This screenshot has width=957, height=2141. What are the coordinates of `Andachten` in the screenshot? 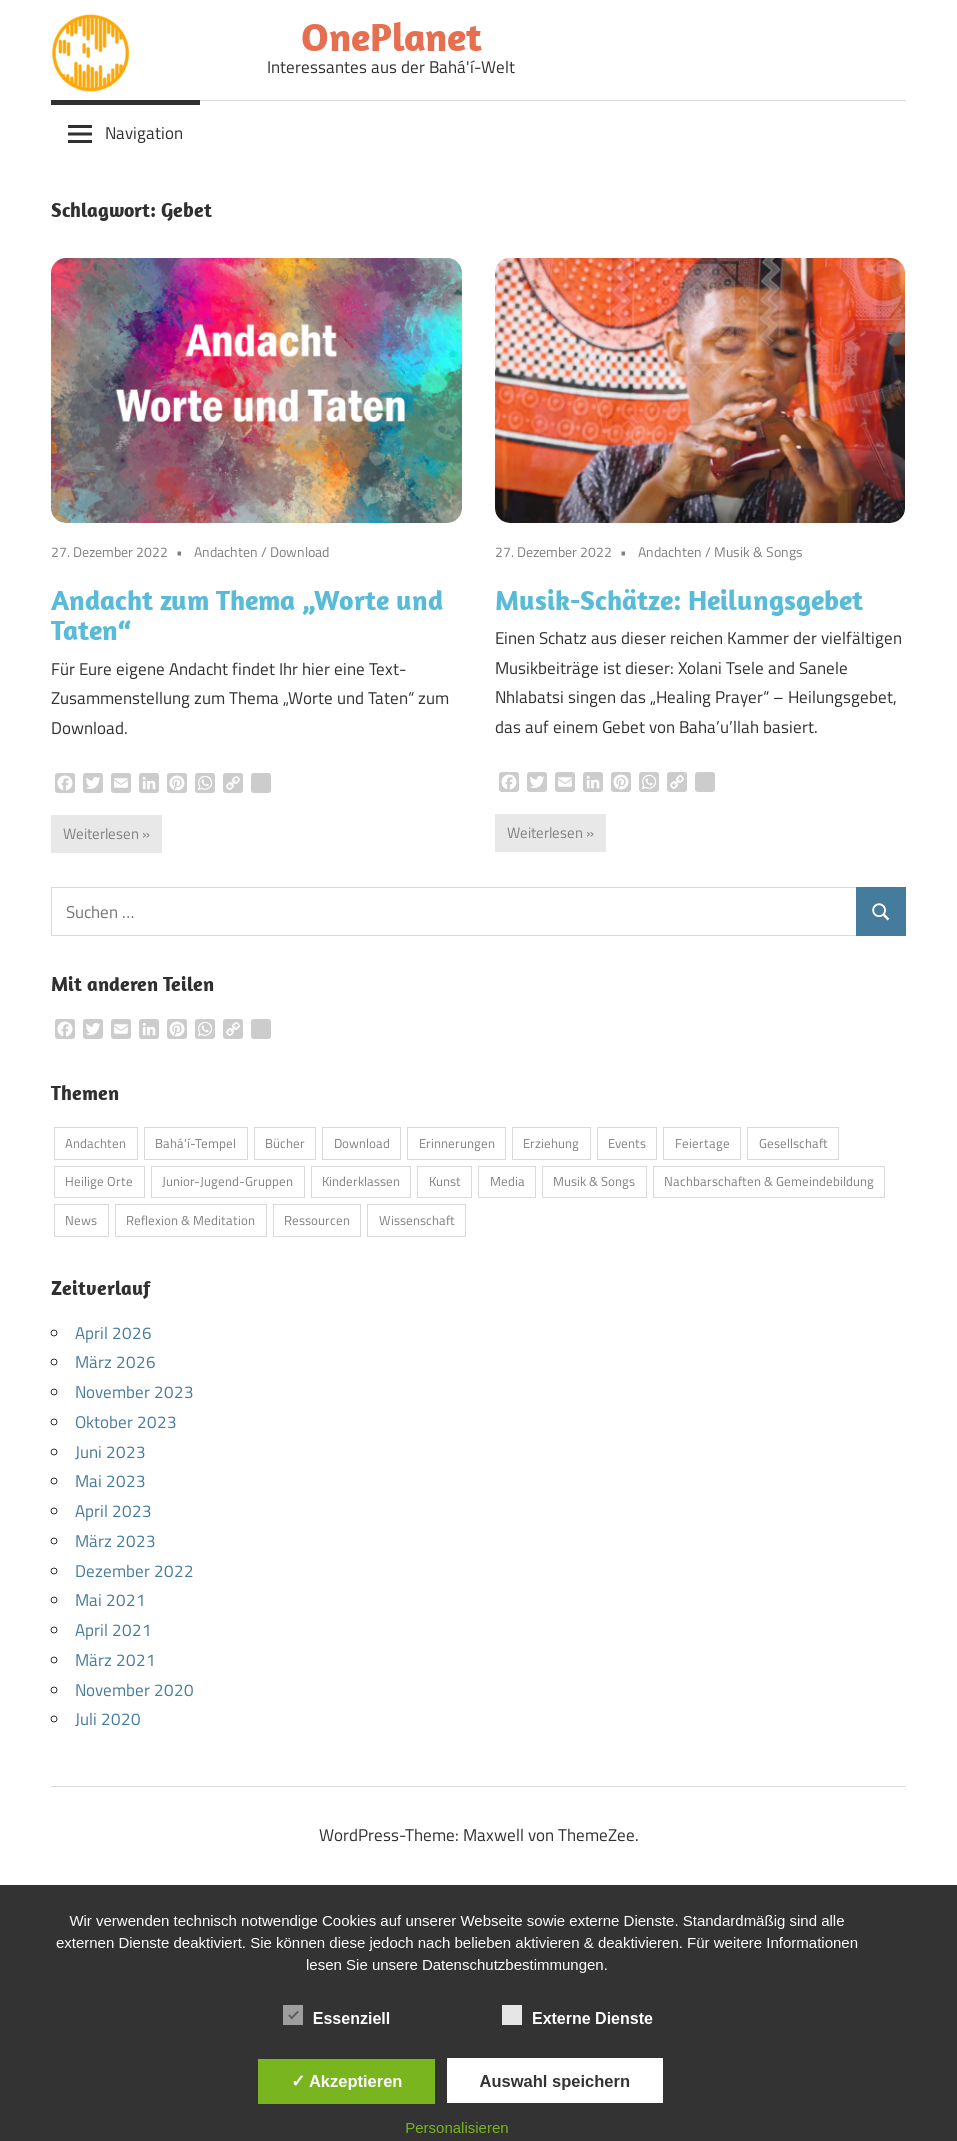 It's located at (226, 551).